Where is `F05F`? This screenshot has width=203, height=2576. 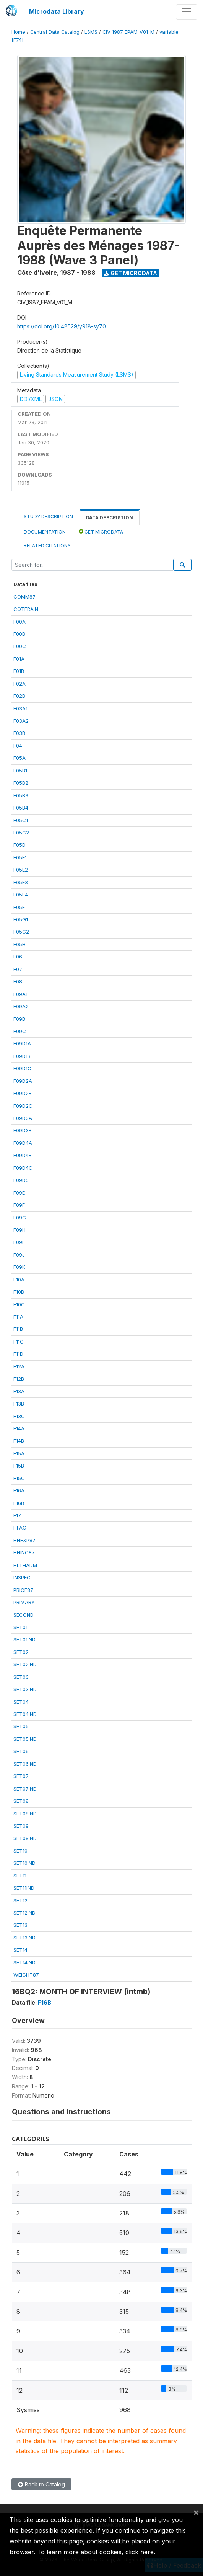
F05F is located at coordinates (19, 907).